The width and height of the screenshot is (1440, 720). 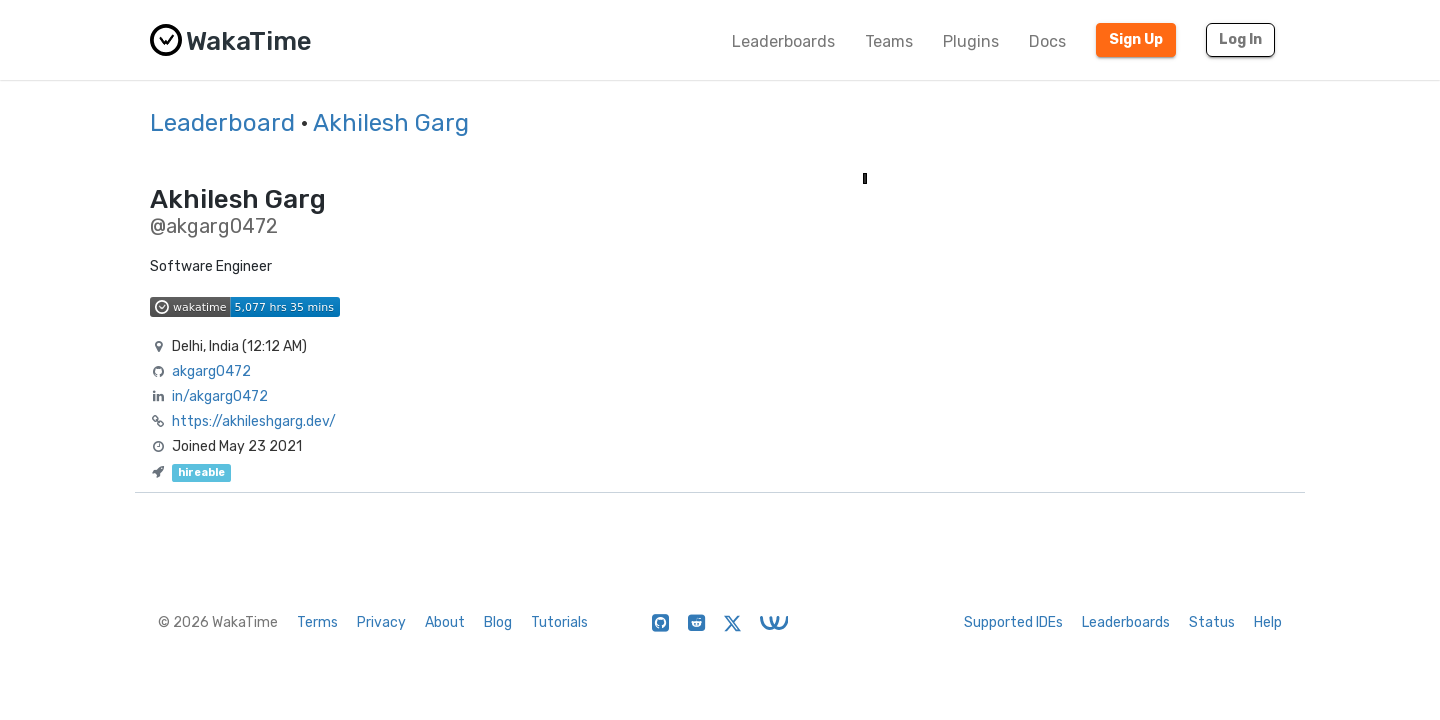 What do you see at coordinates (220, 396) in the screenshot?
I see `in/akgarg0472` at bounding box center [220, 396].